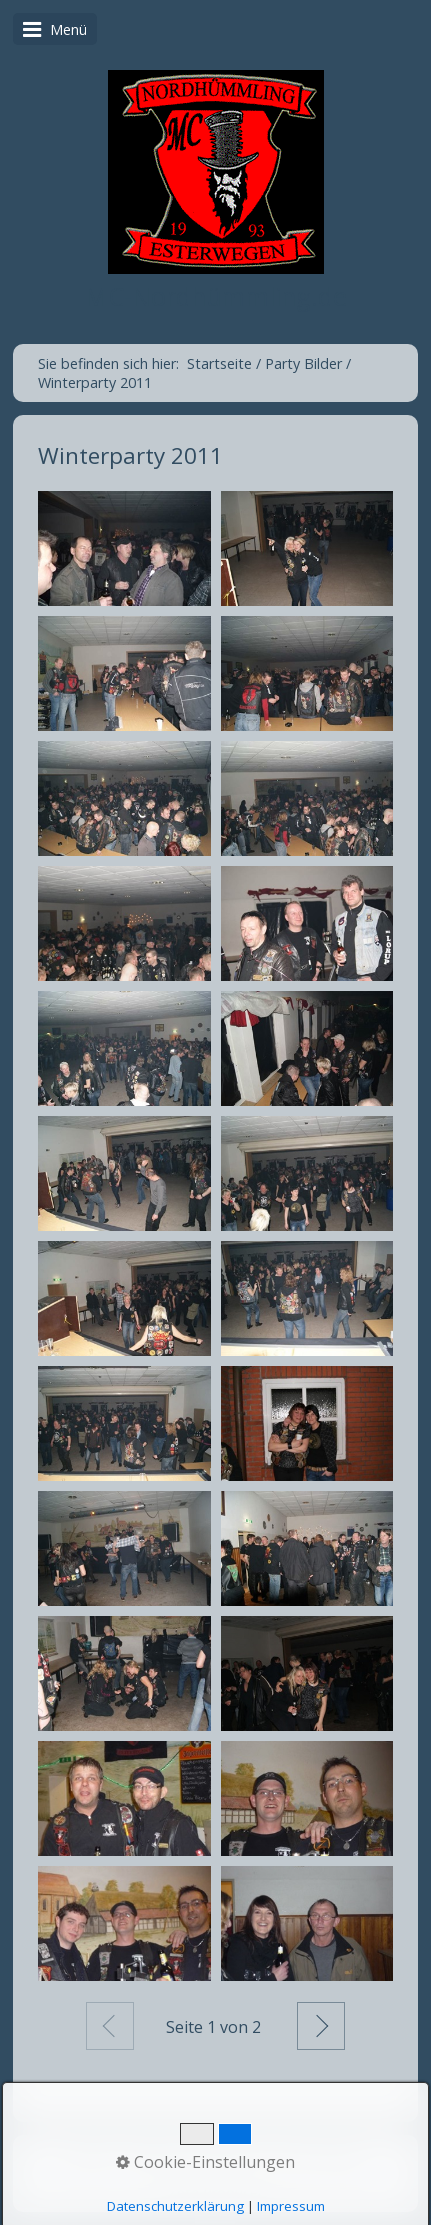  What do you see at coordinates (320, 2154) in the screenshot?
I see `Party Bilder` at bounding box center [320, 2154].